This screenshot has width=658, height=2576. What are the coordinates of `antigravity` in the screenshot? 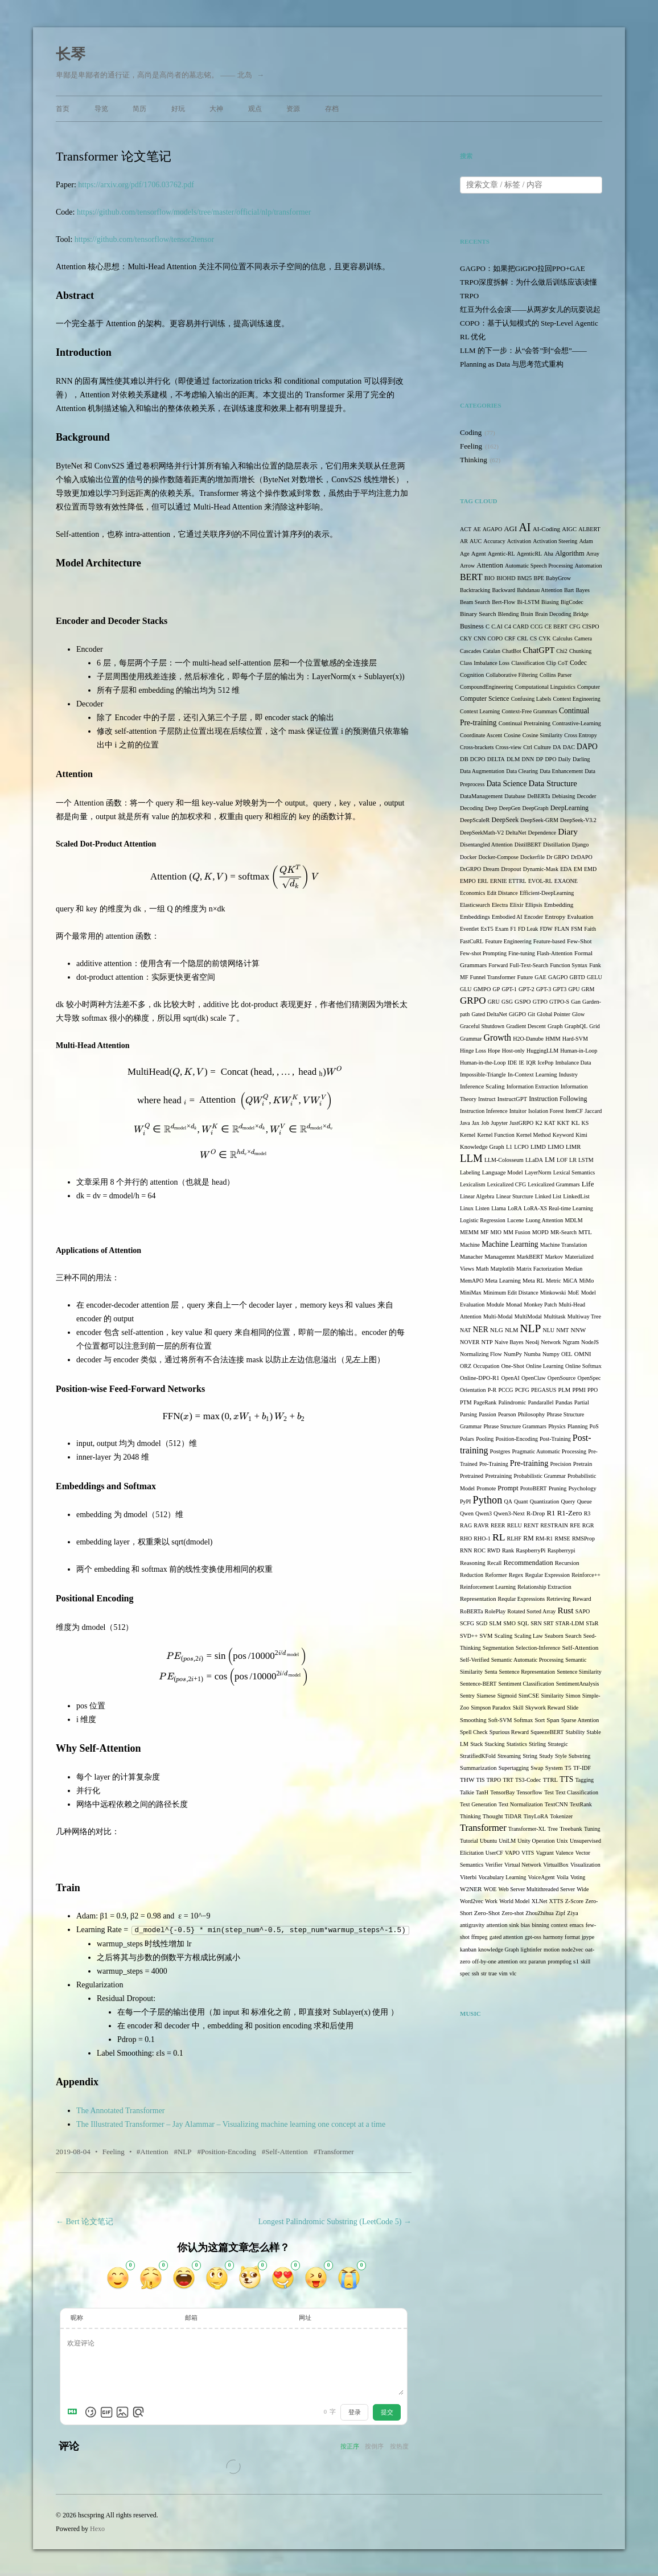 It's located at (472, 1925).